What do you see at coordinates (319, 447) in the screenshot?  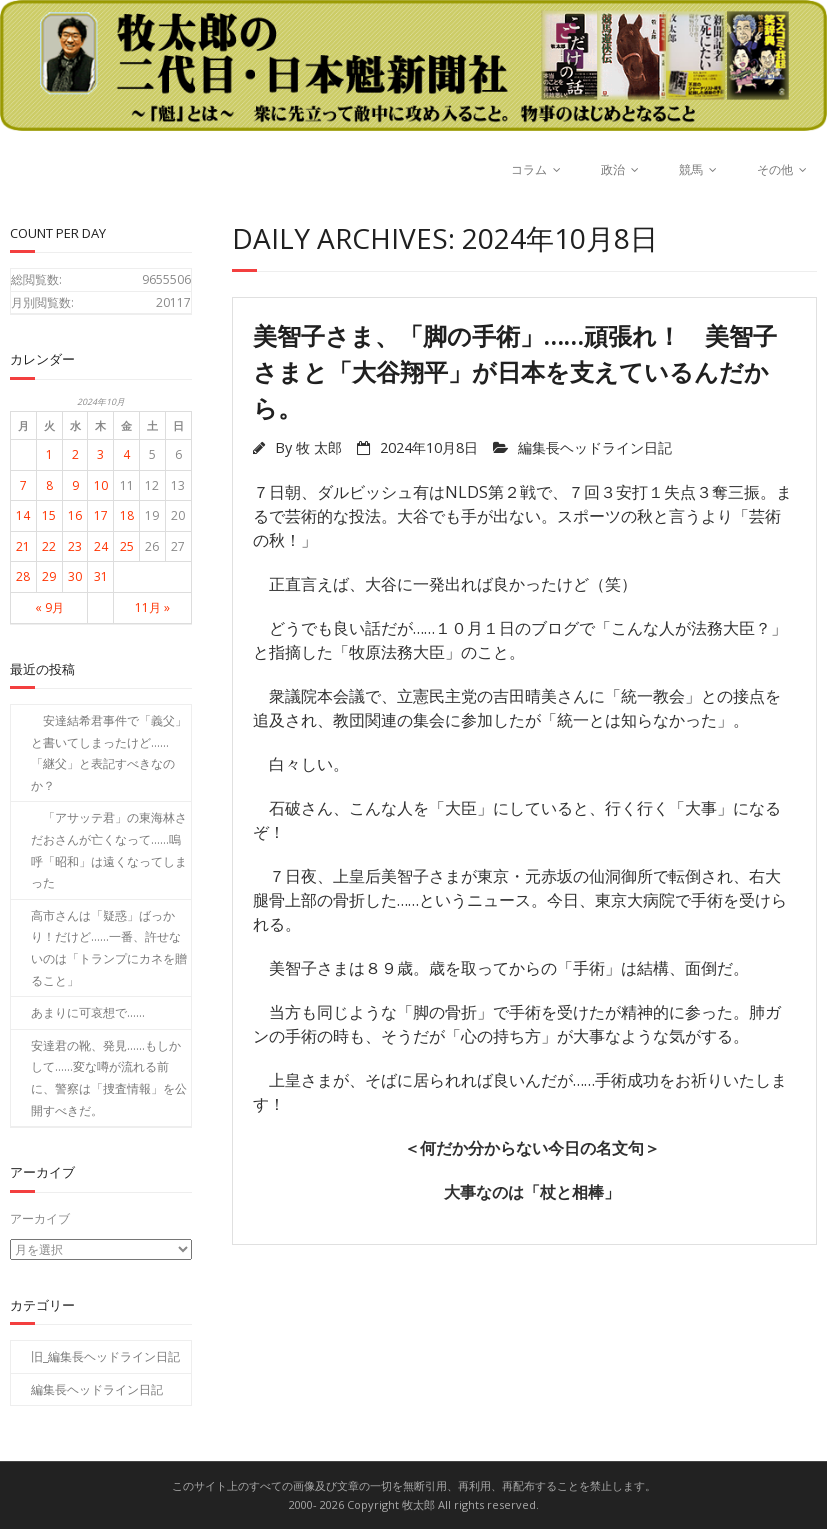 I see `牧 太郎` at bounding box center [319, 447].